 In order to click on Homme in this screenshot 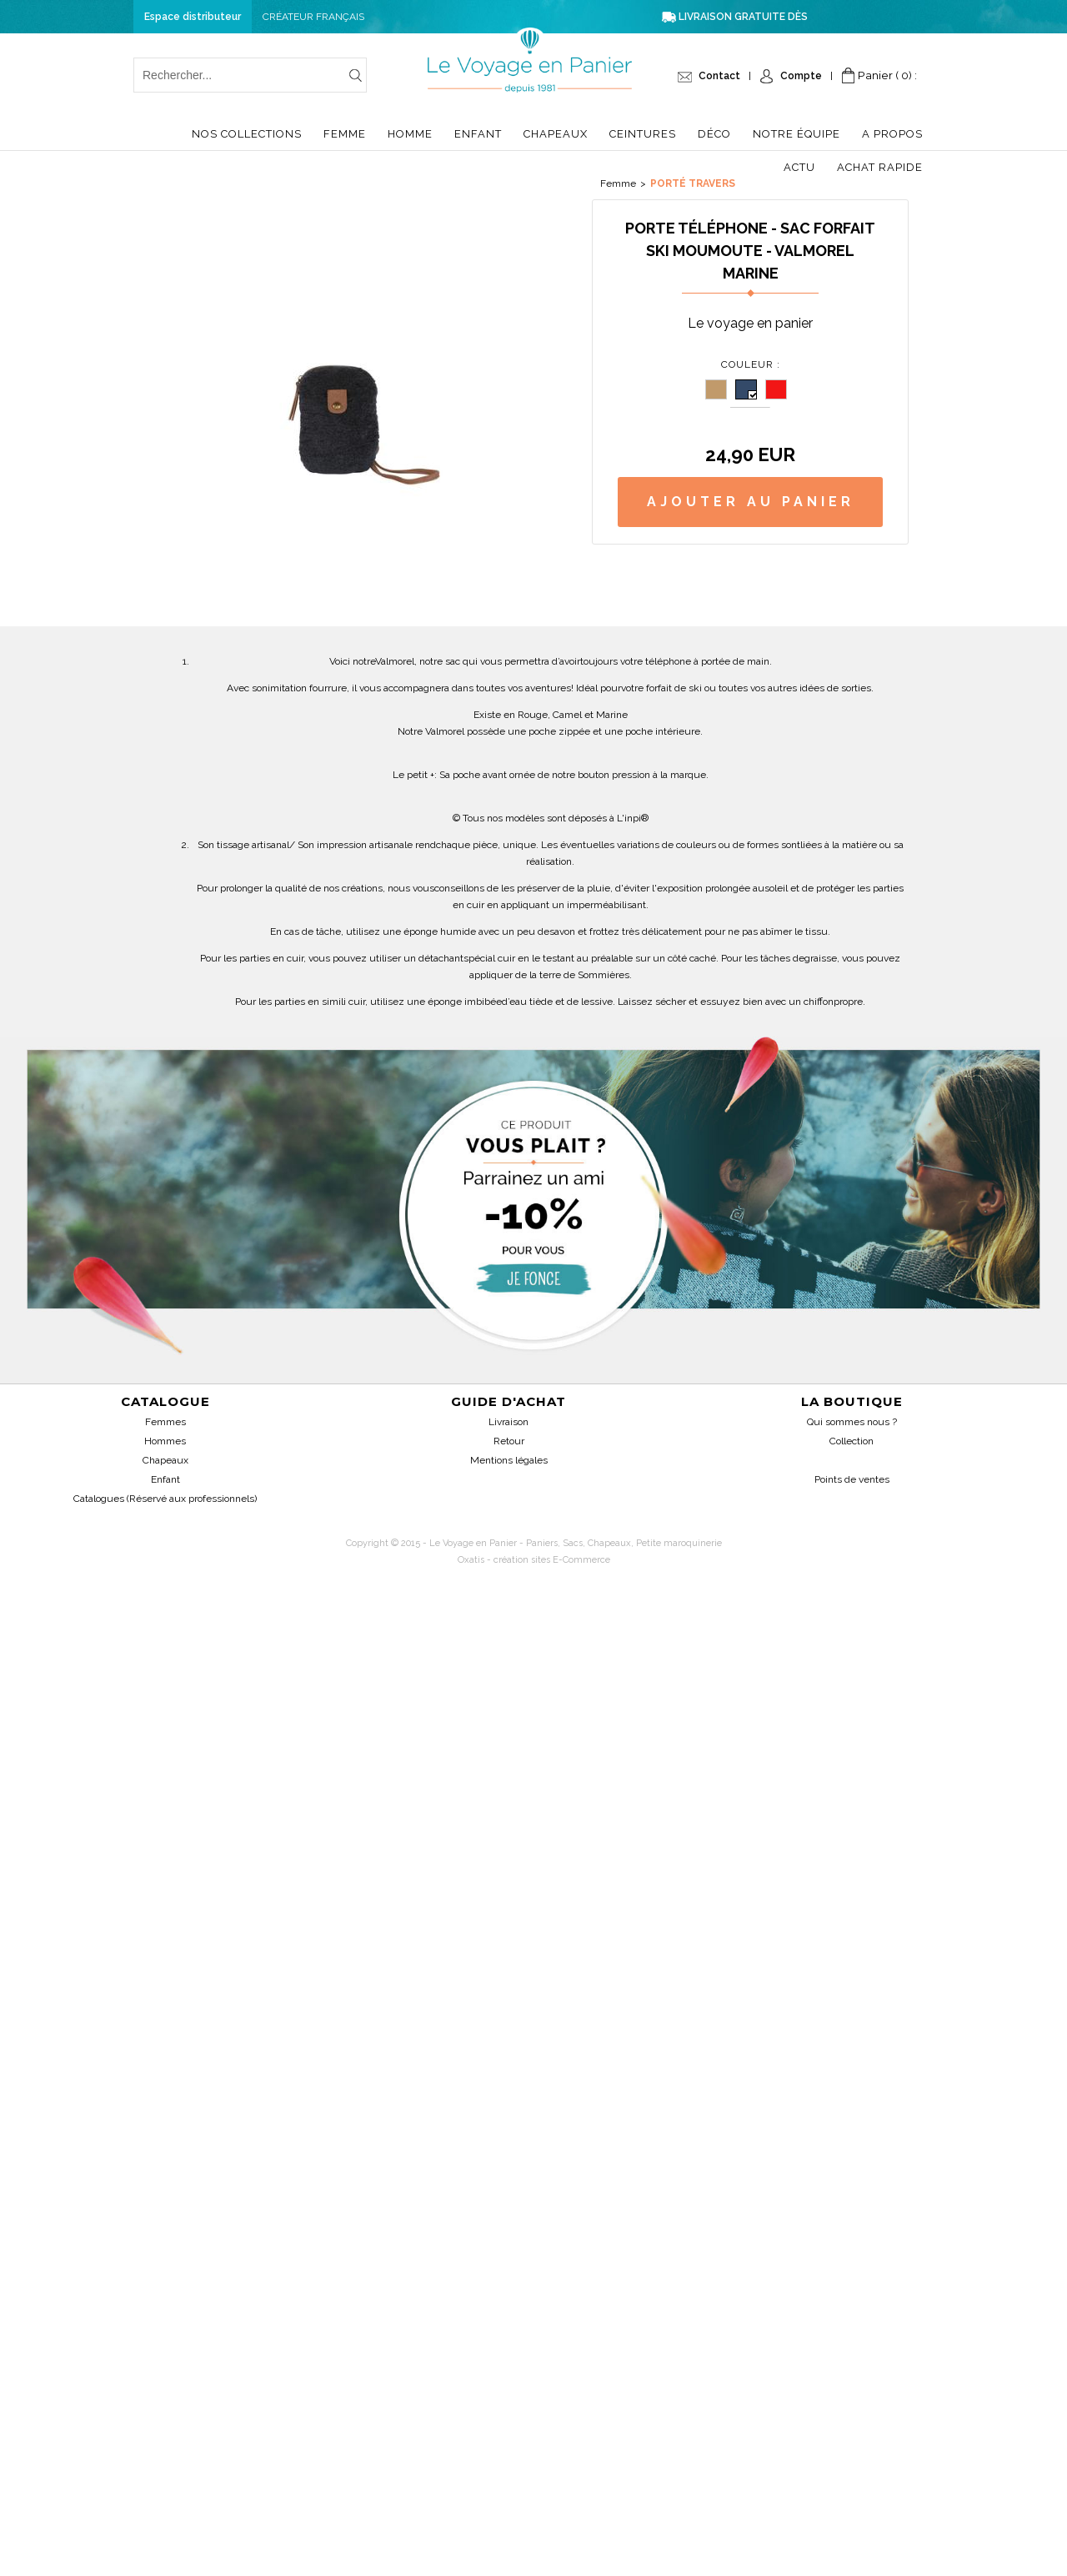, I will do `click(410, 134)`.